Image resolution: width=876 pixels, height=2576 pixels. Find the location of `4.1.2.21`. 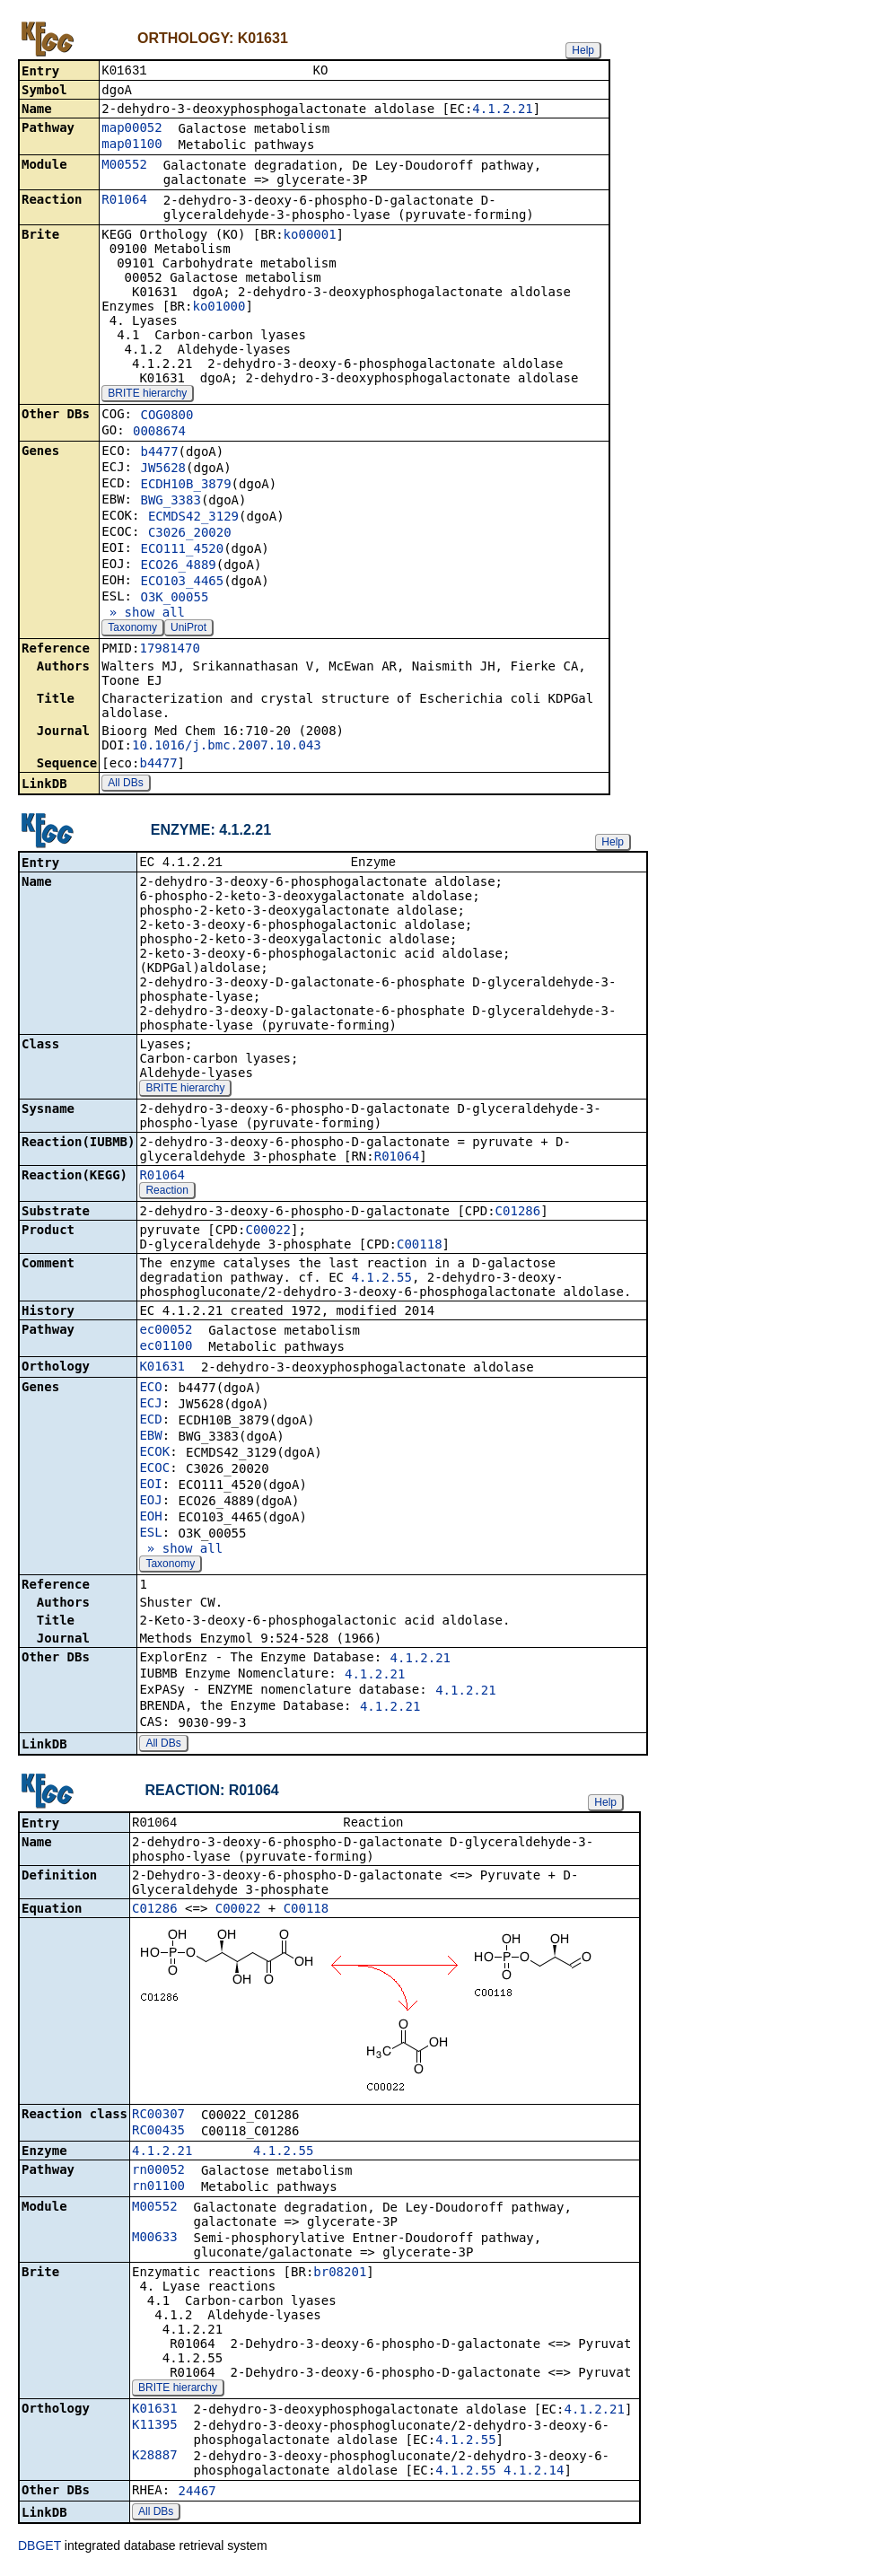

4.1.2.21 is located at coordinates (502, 110).